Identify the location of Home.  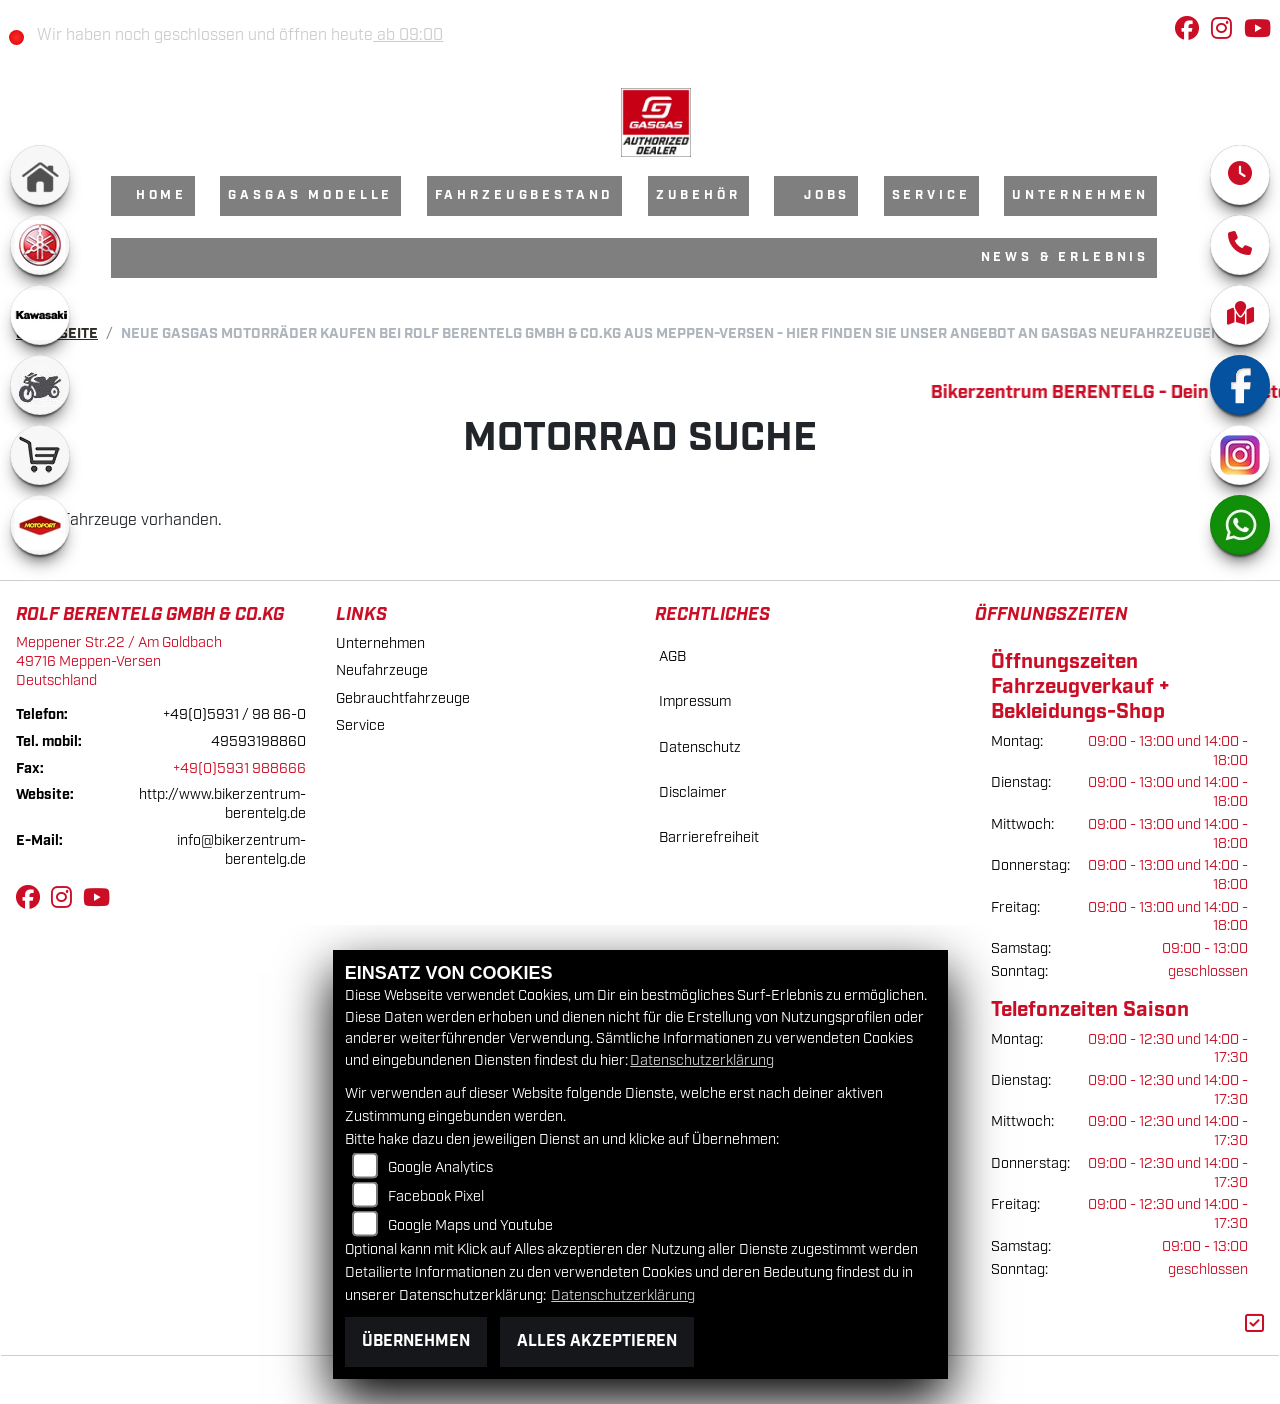
(161, 195).